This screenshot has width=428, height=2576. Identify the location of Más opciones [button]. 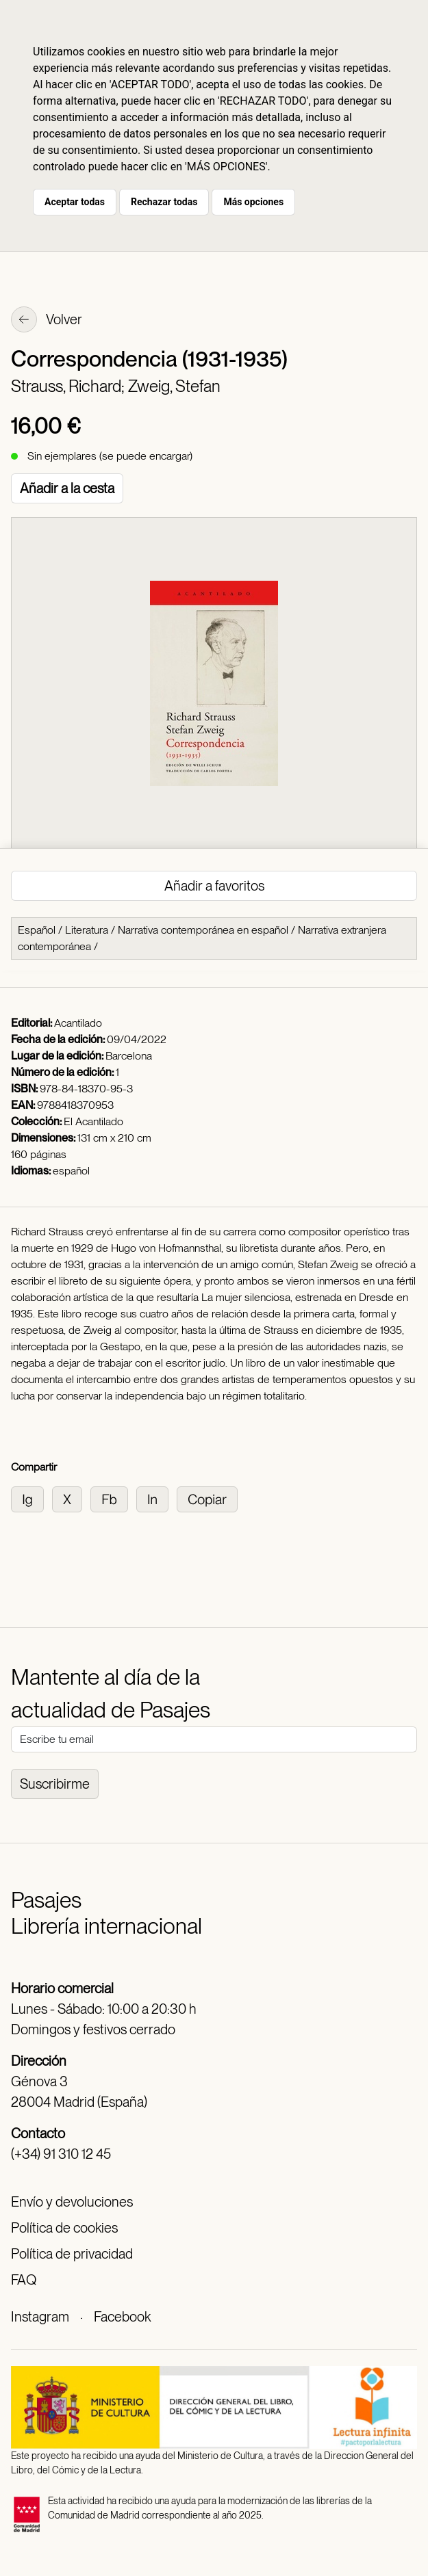
(253, 201).